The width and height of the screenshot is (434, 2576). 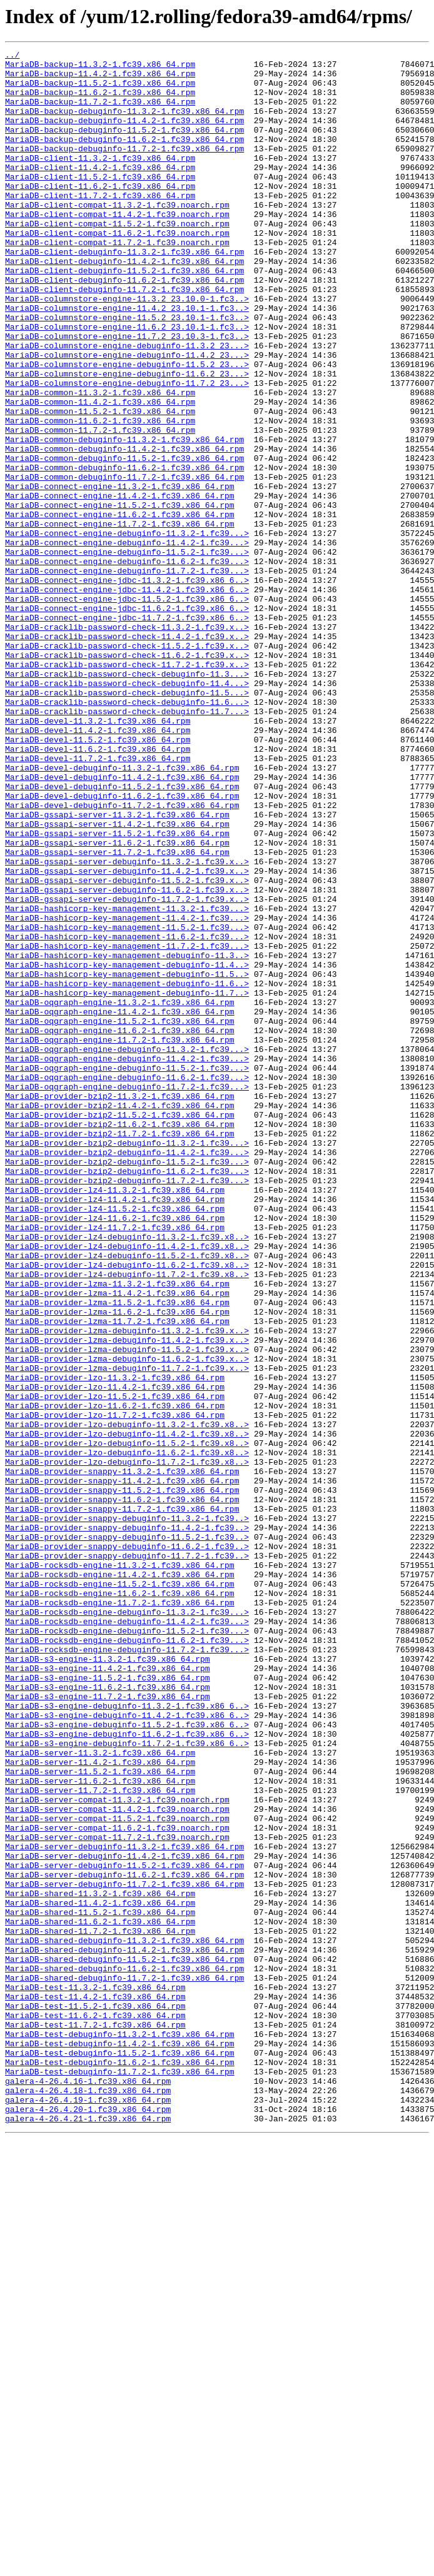 What do you see at coordinates (88, 2521) in the screenshot?
I see `galera-4-26.4.20-1.fc39.x86_64.rpm` at bounding box center [88, 2521].